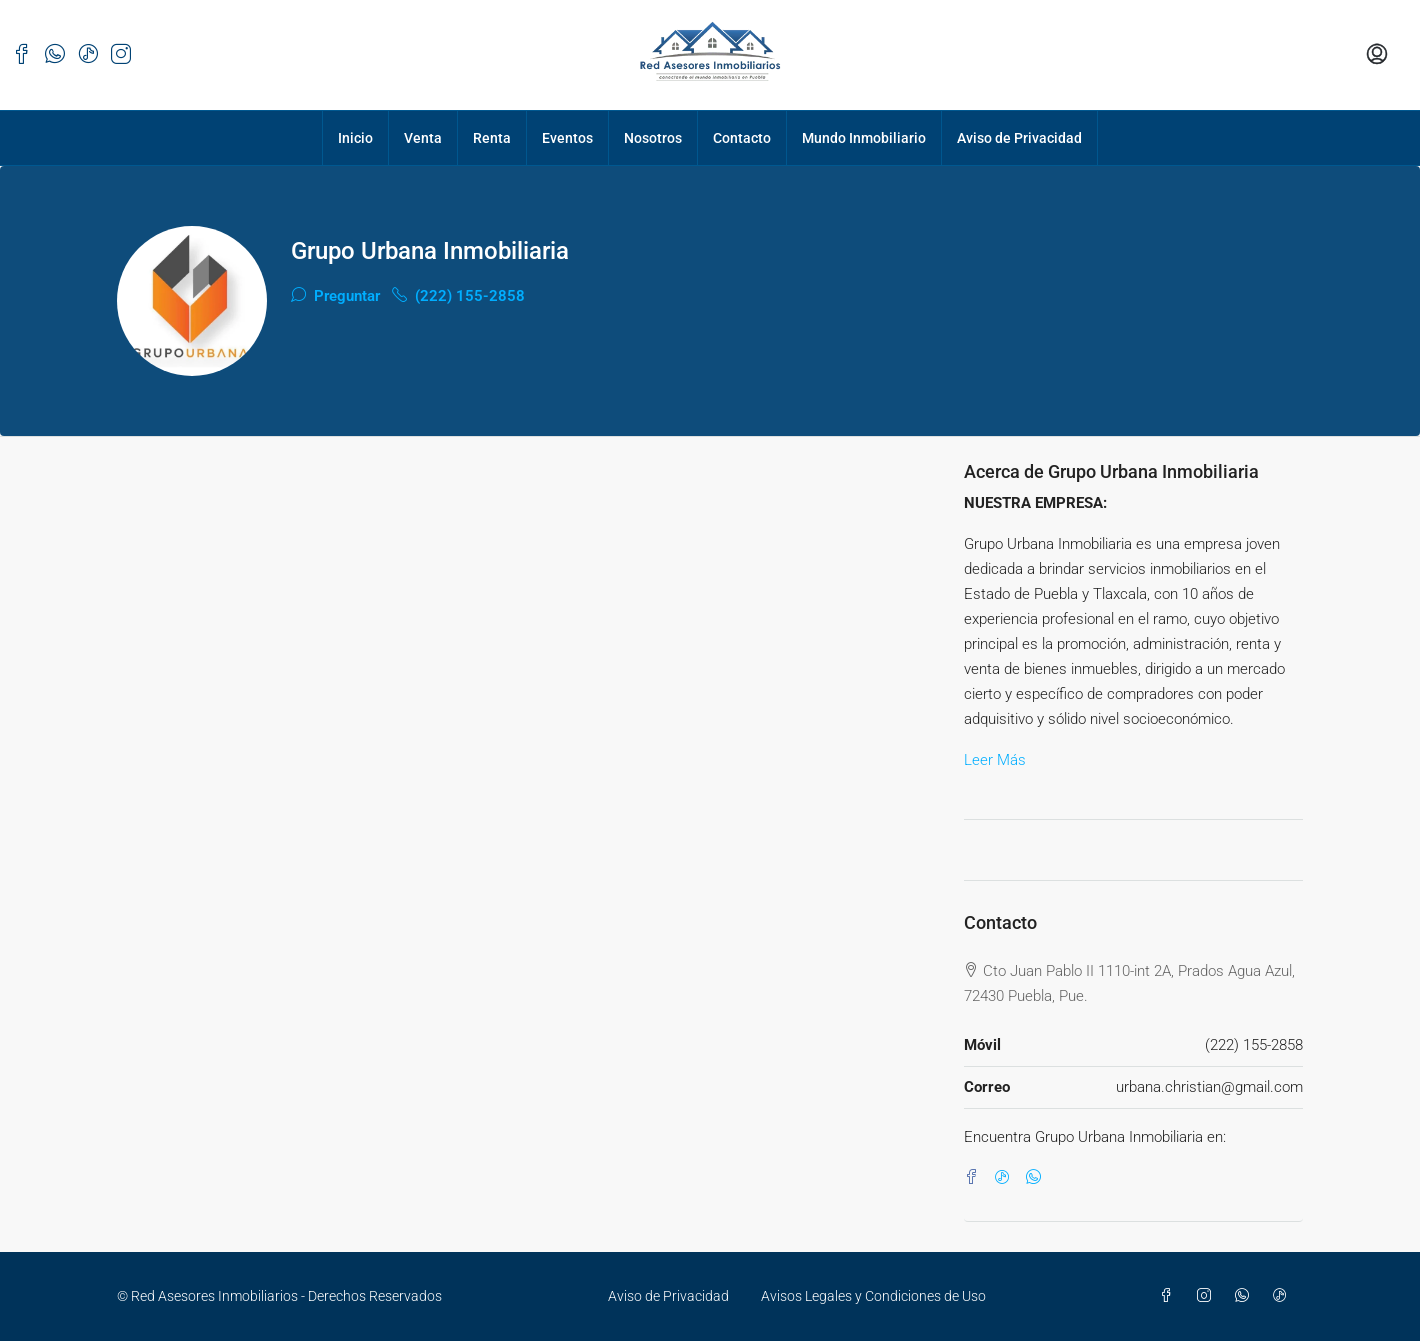 This screenshot has height=1341, width=1420. Describe the element at coordinates (1209, 1087) in the screenshot. I see `urbana.christian@gmail.com` at that location.